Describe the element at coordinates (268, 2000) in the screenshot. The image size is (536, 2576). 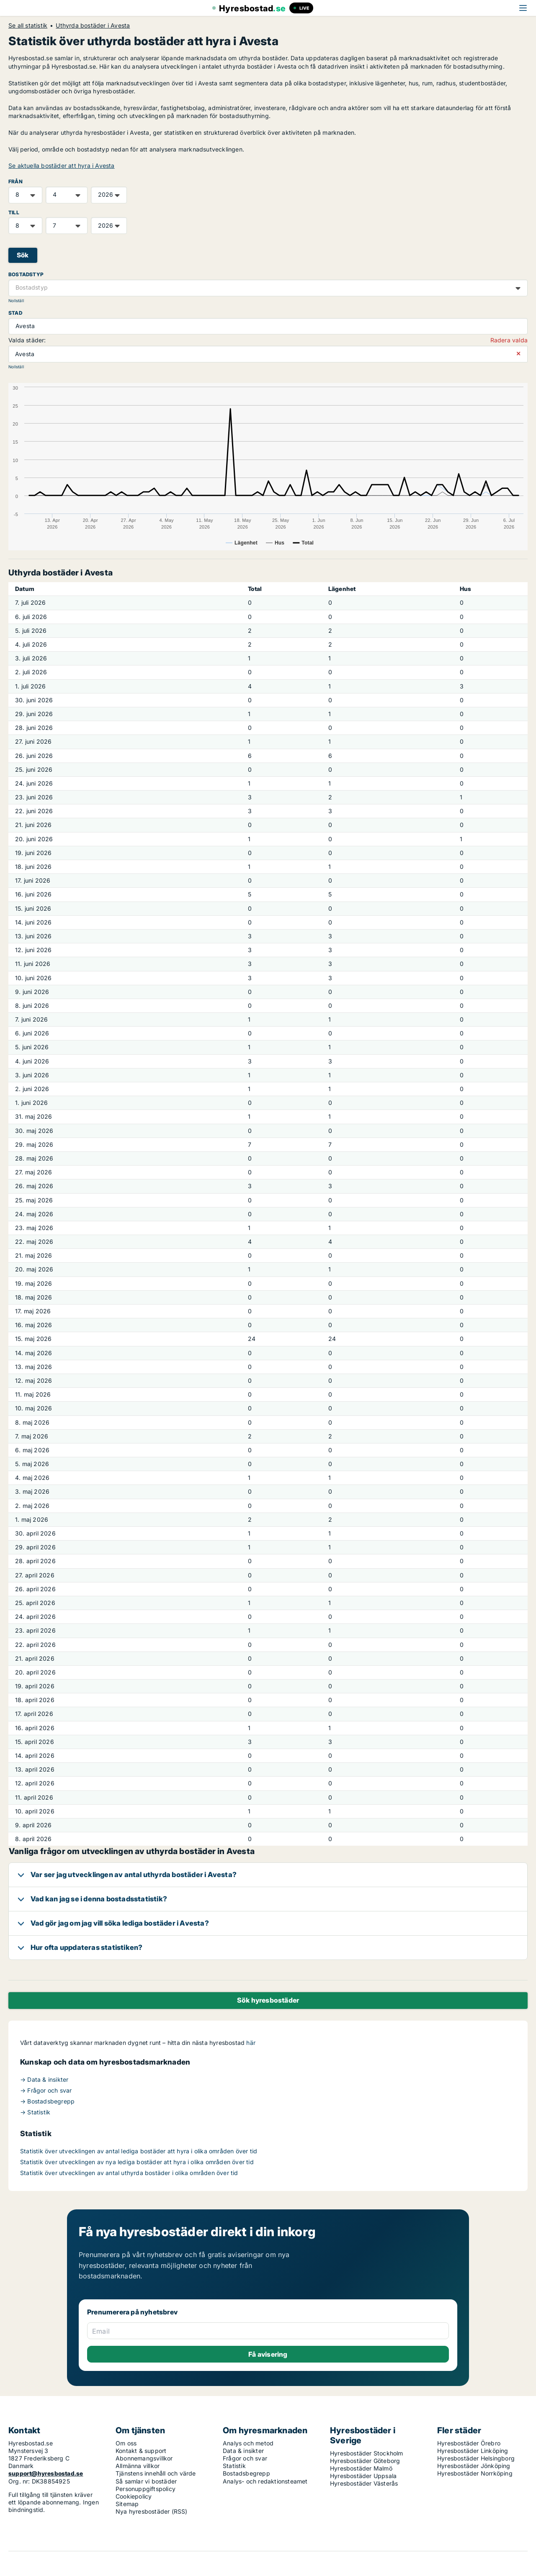
I see `Sök hyresbostäder` at that location.